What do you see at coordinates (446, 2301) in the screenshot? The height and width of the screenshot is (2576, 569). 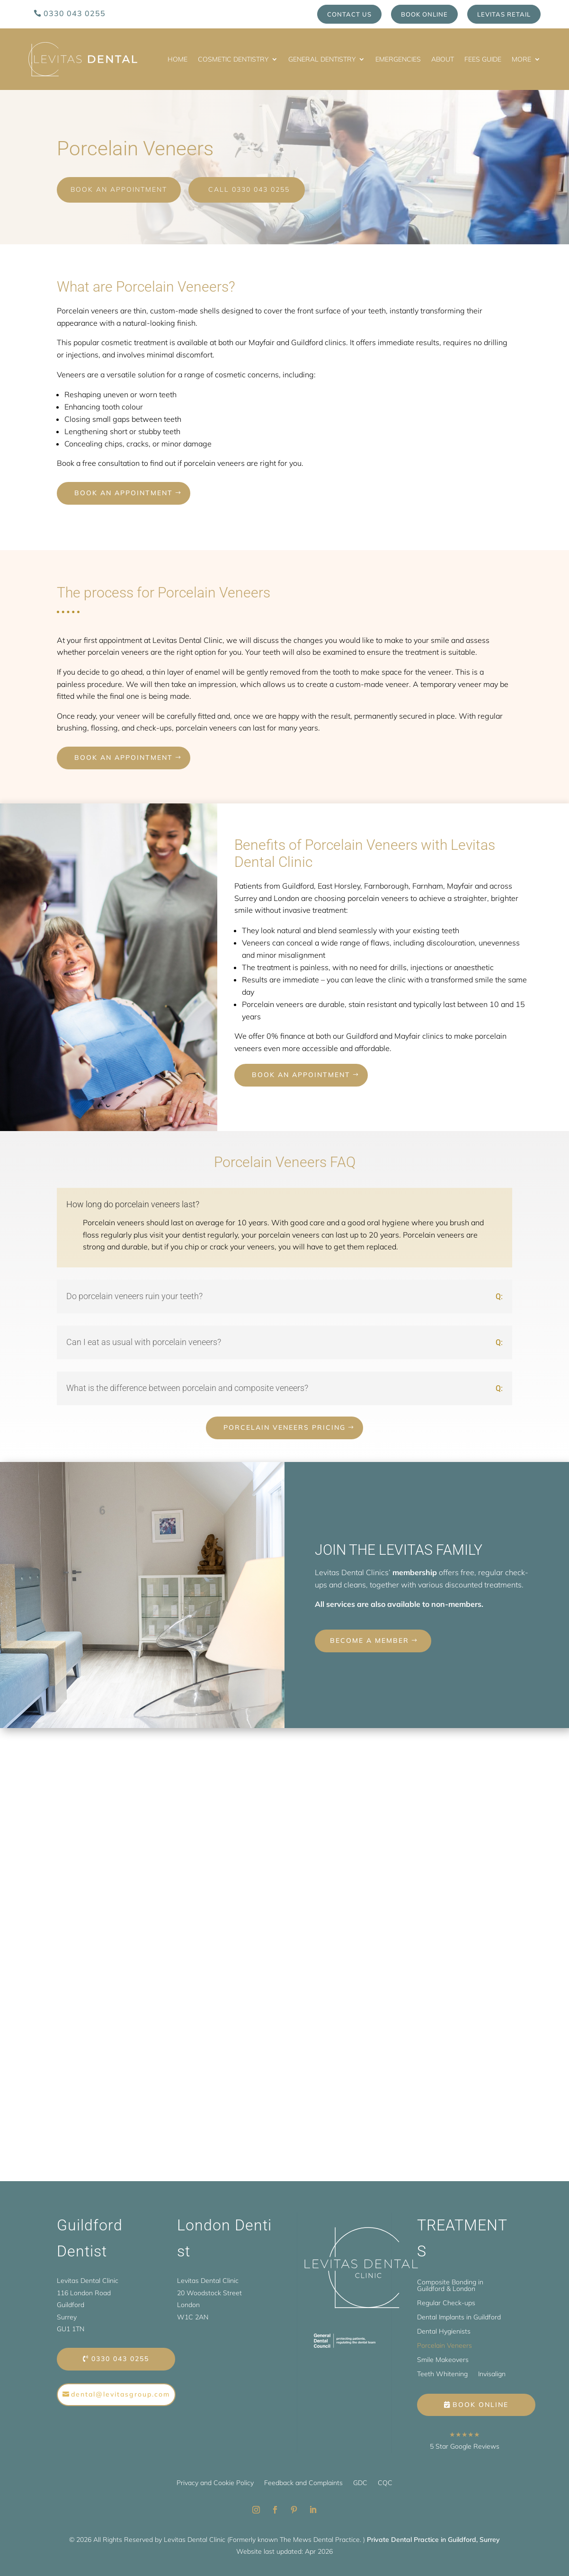 I see `Regular Check-ups` at bounding box center [446, 2301].